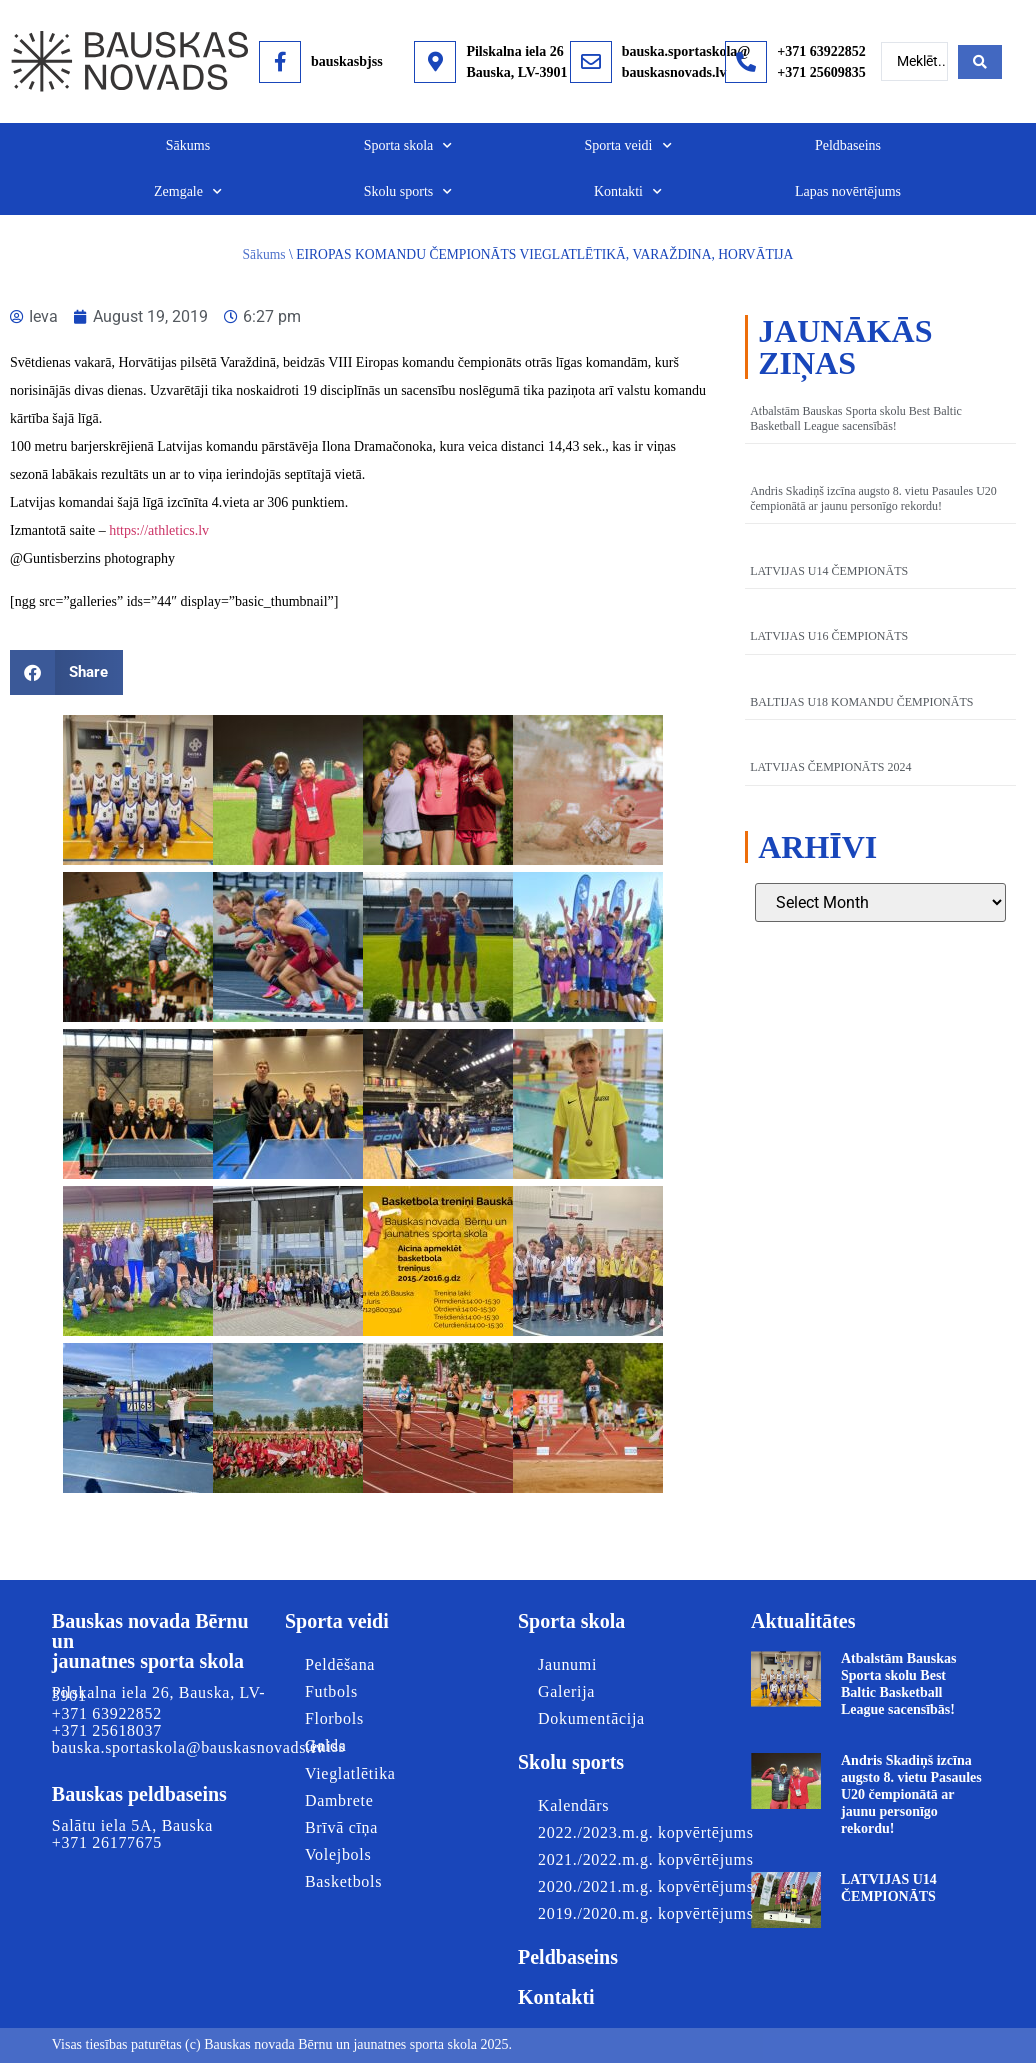 This screenshot has width=1036, height=2063. Describe the element at coordinates (586, 1718) in the screenshot. I see `Dokumentācija` at that location.